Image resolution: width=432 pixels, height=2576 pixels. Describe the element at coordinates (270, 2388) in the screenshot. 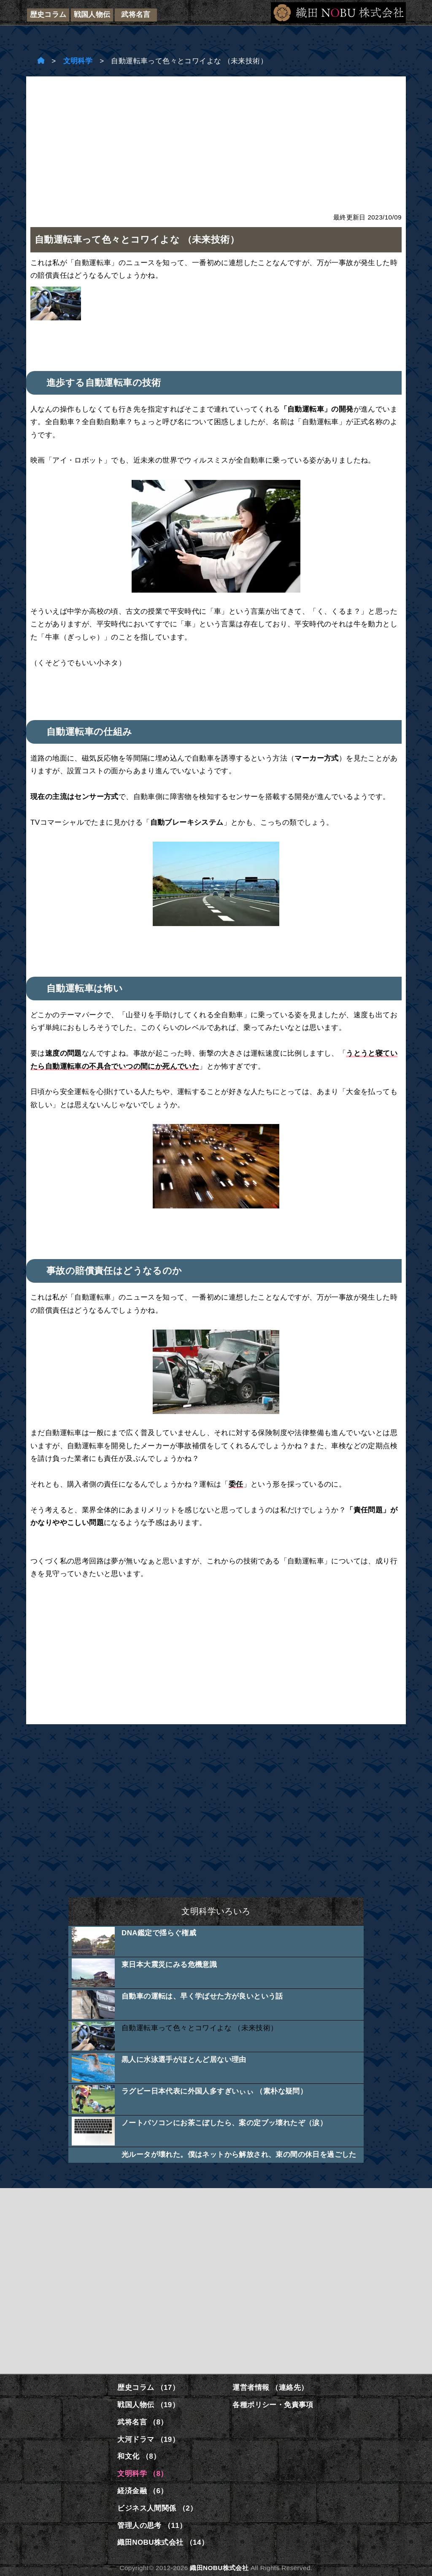

I see `運営者情報 （連絡先）` at that location.